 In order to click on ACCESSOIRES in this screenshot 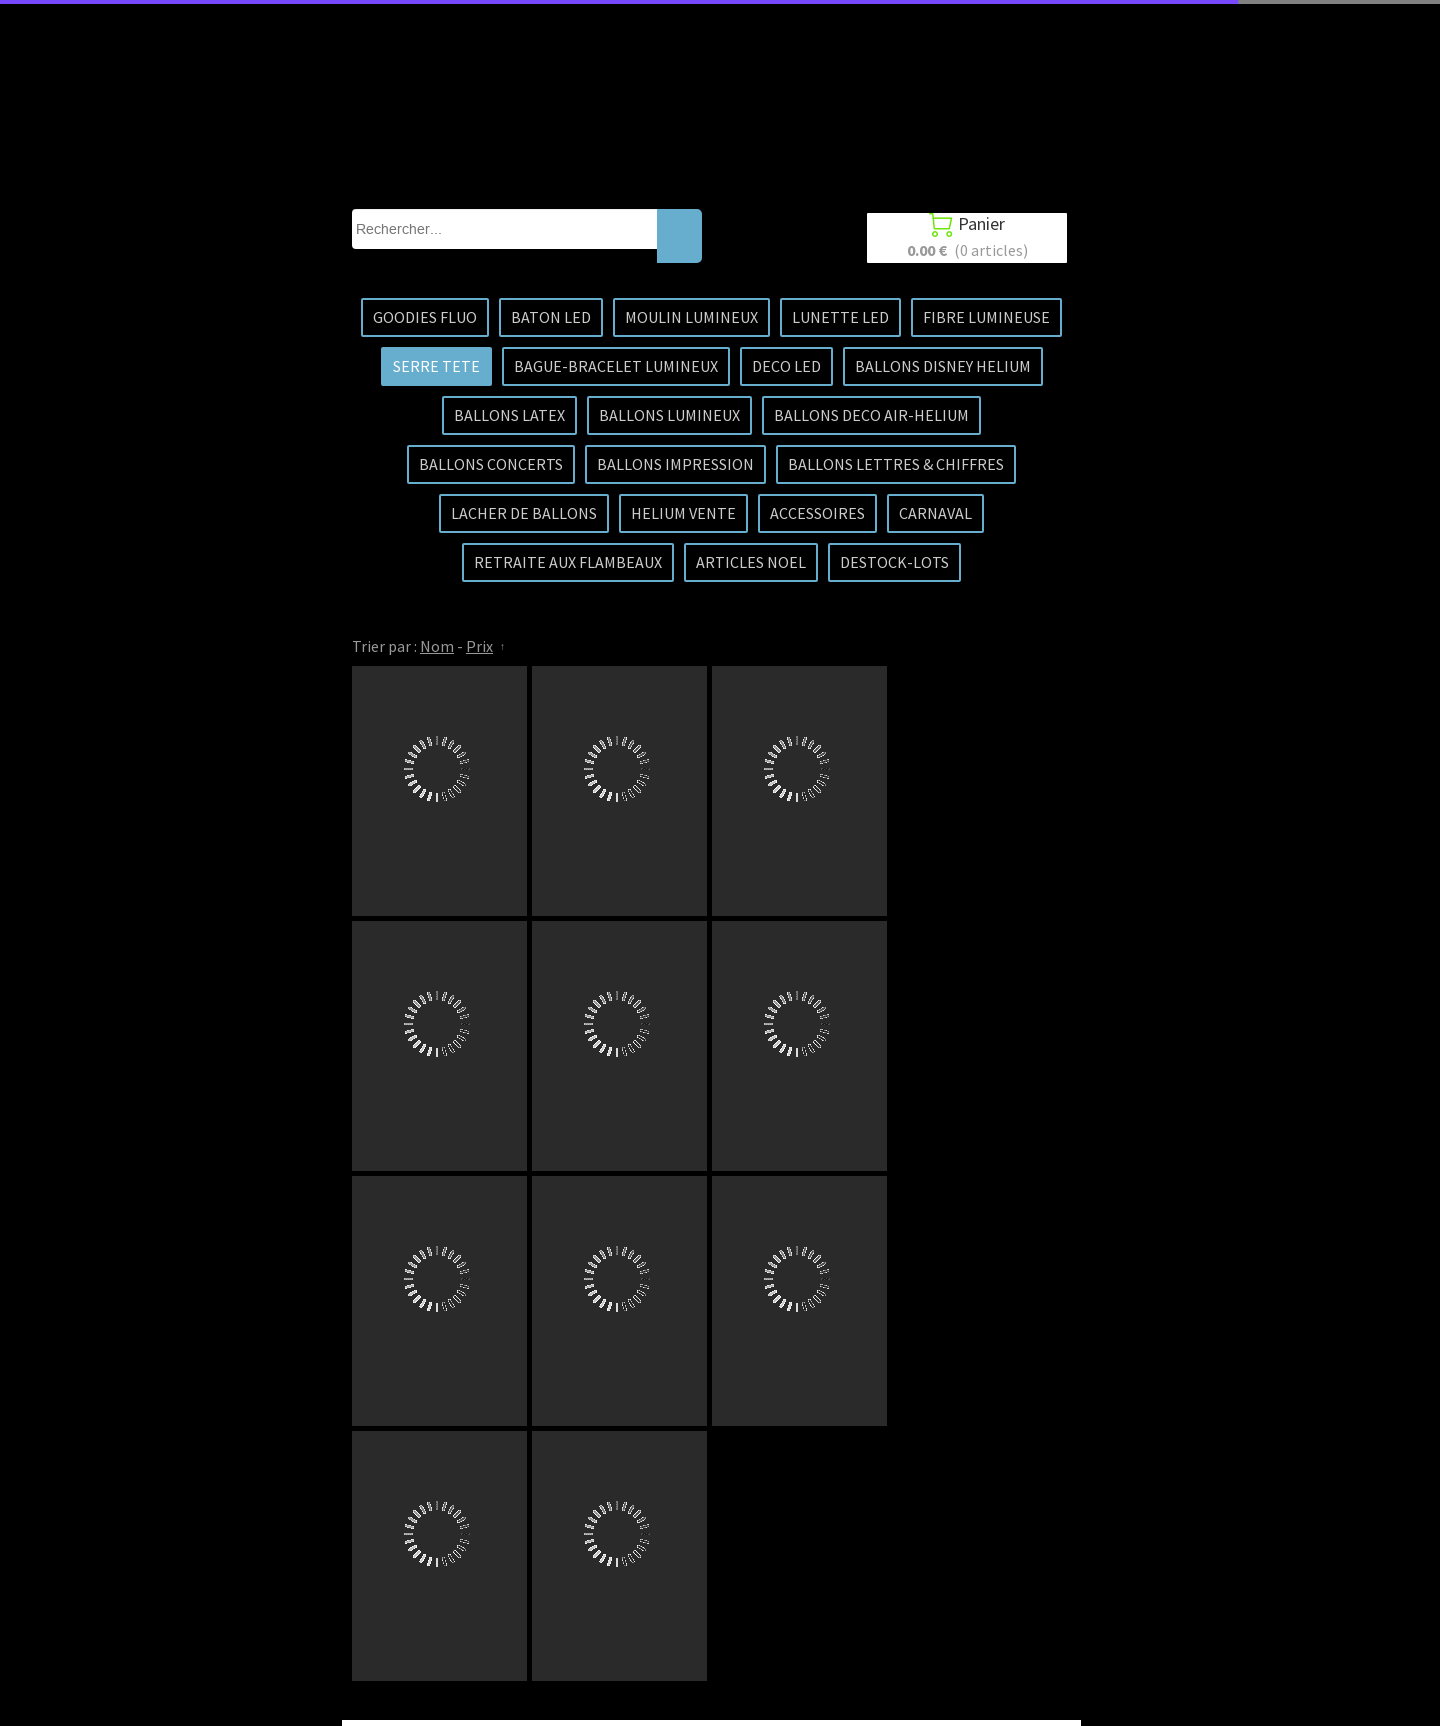, I will do `click(817, 513)`.